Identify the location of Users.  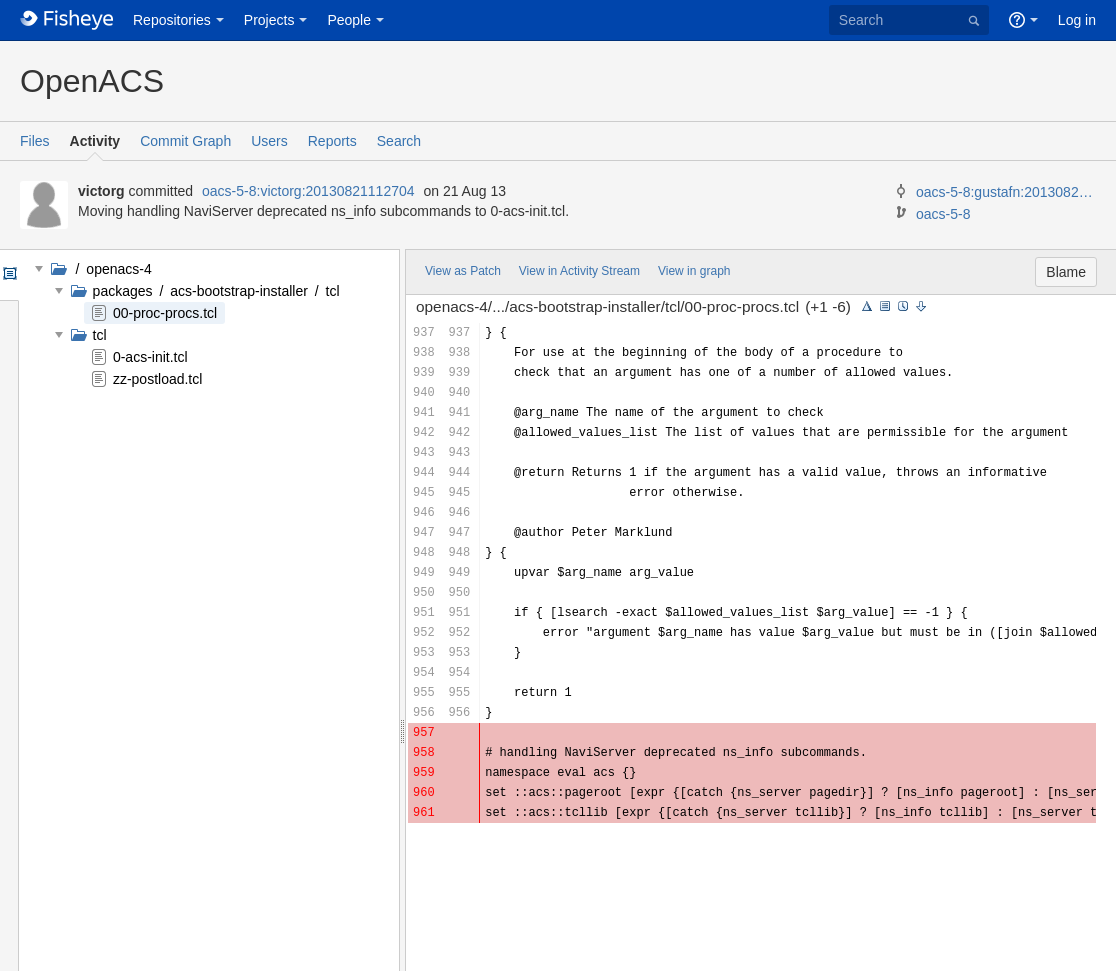
(269, 141).